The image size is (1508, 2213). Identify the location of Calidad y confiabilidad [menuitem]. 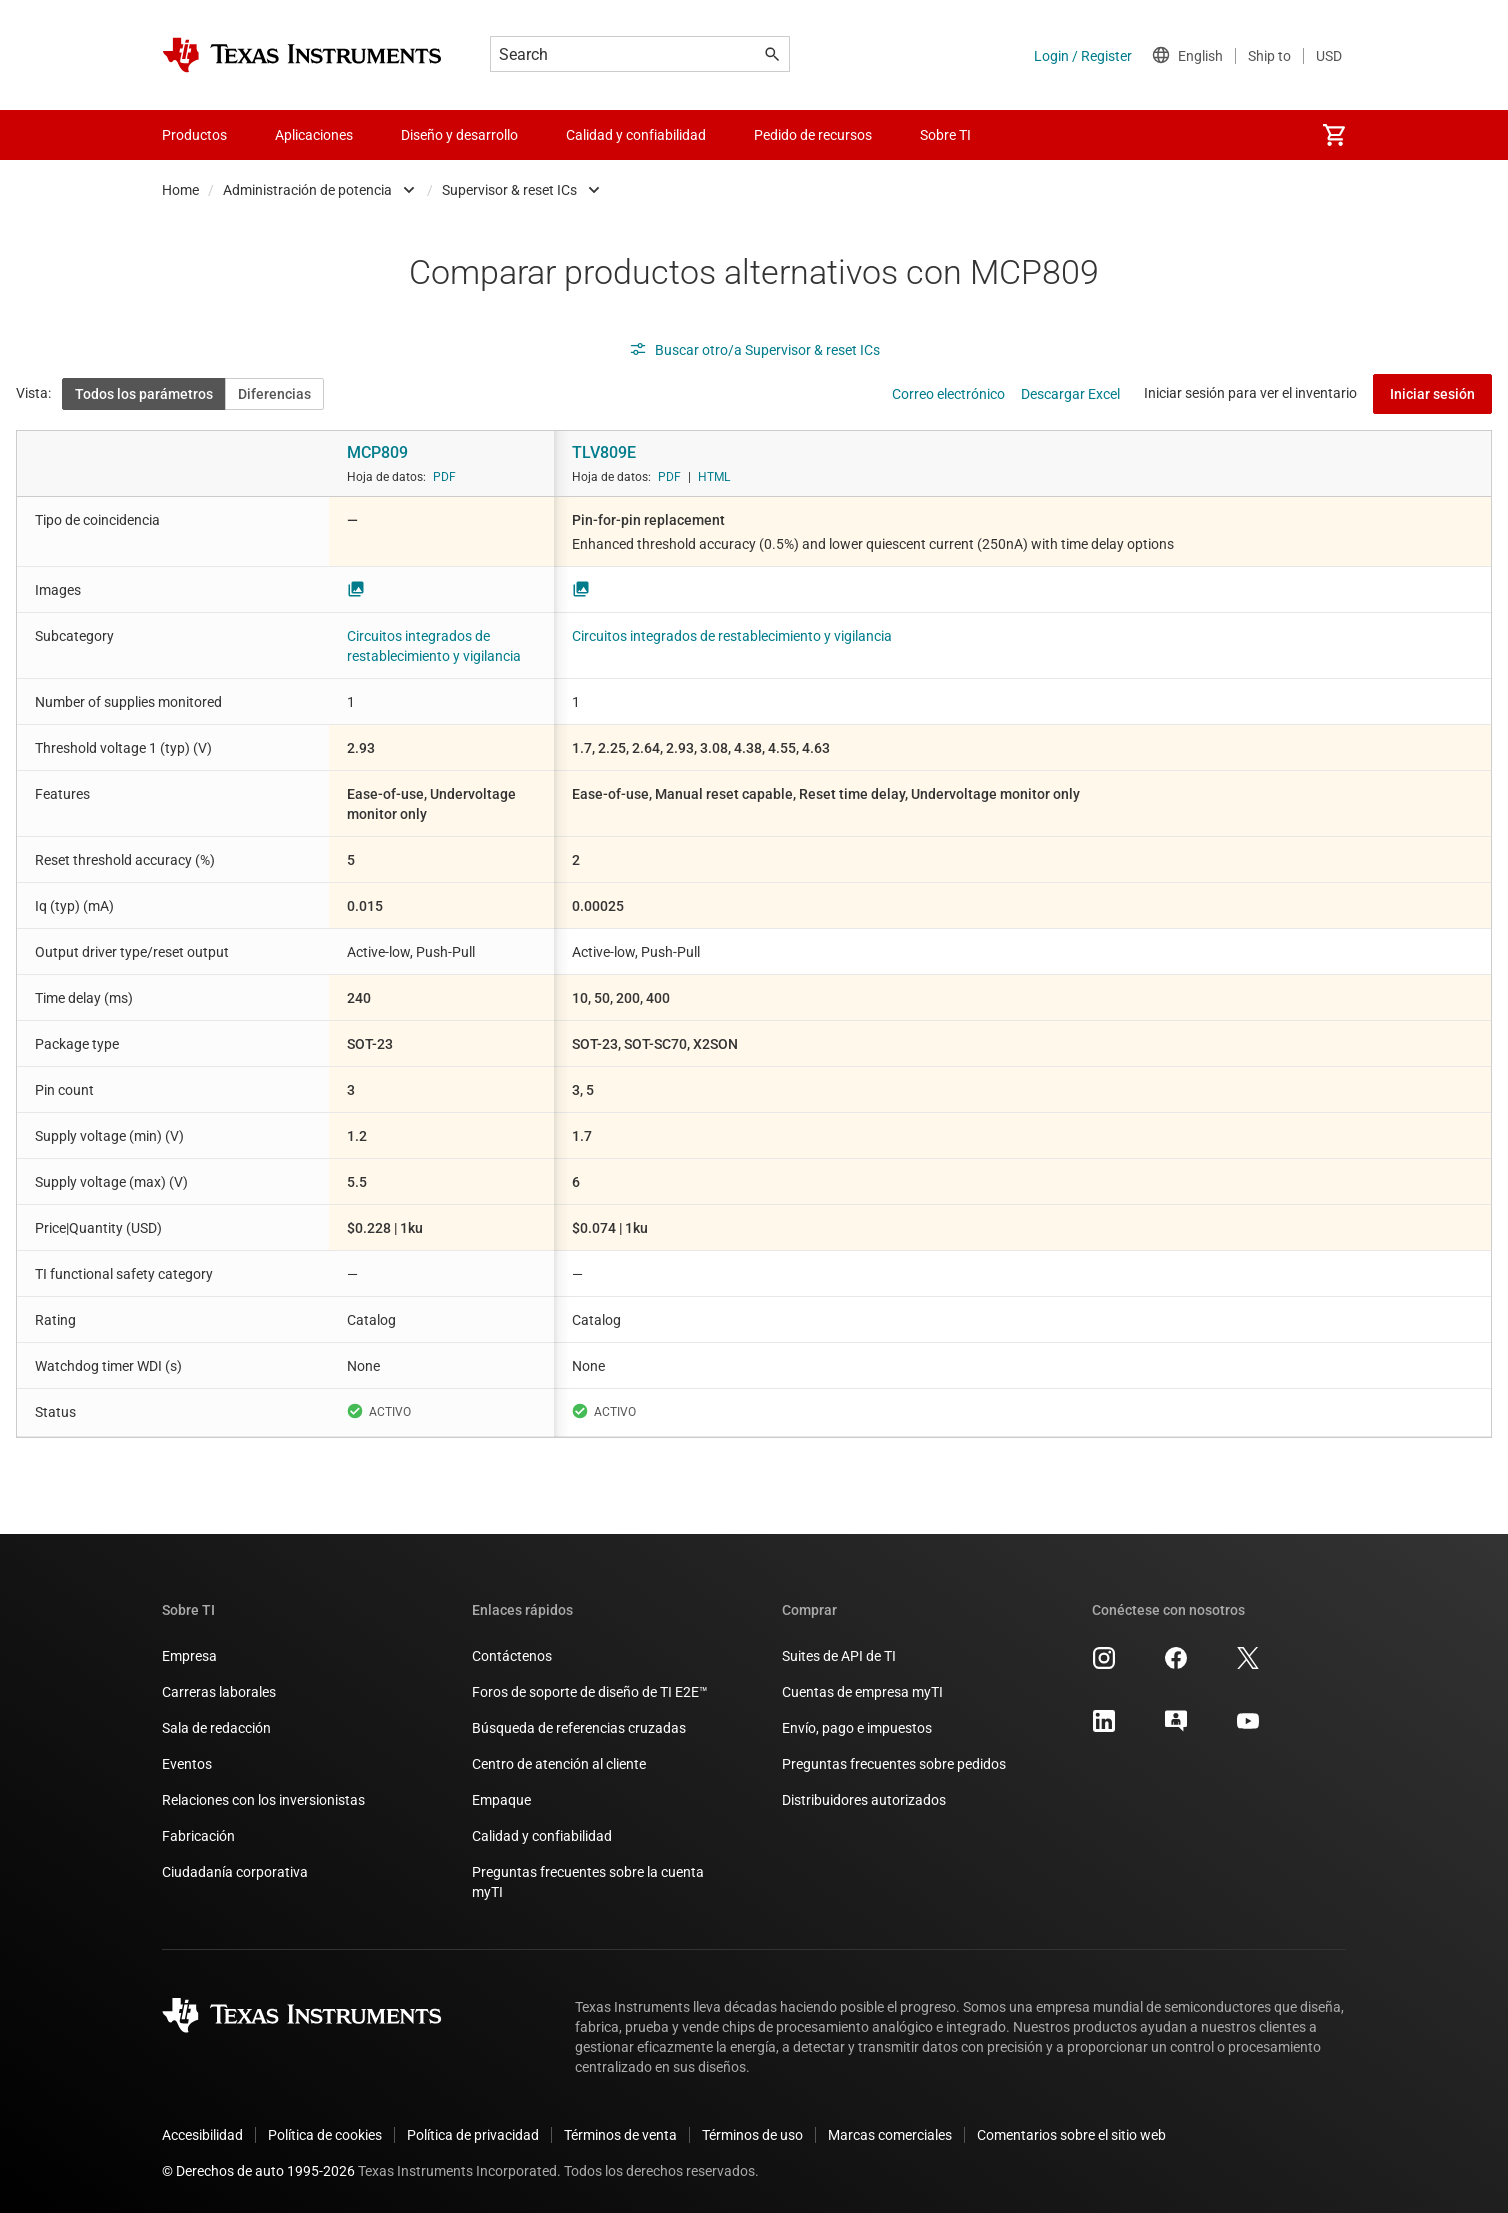
(636, 135).